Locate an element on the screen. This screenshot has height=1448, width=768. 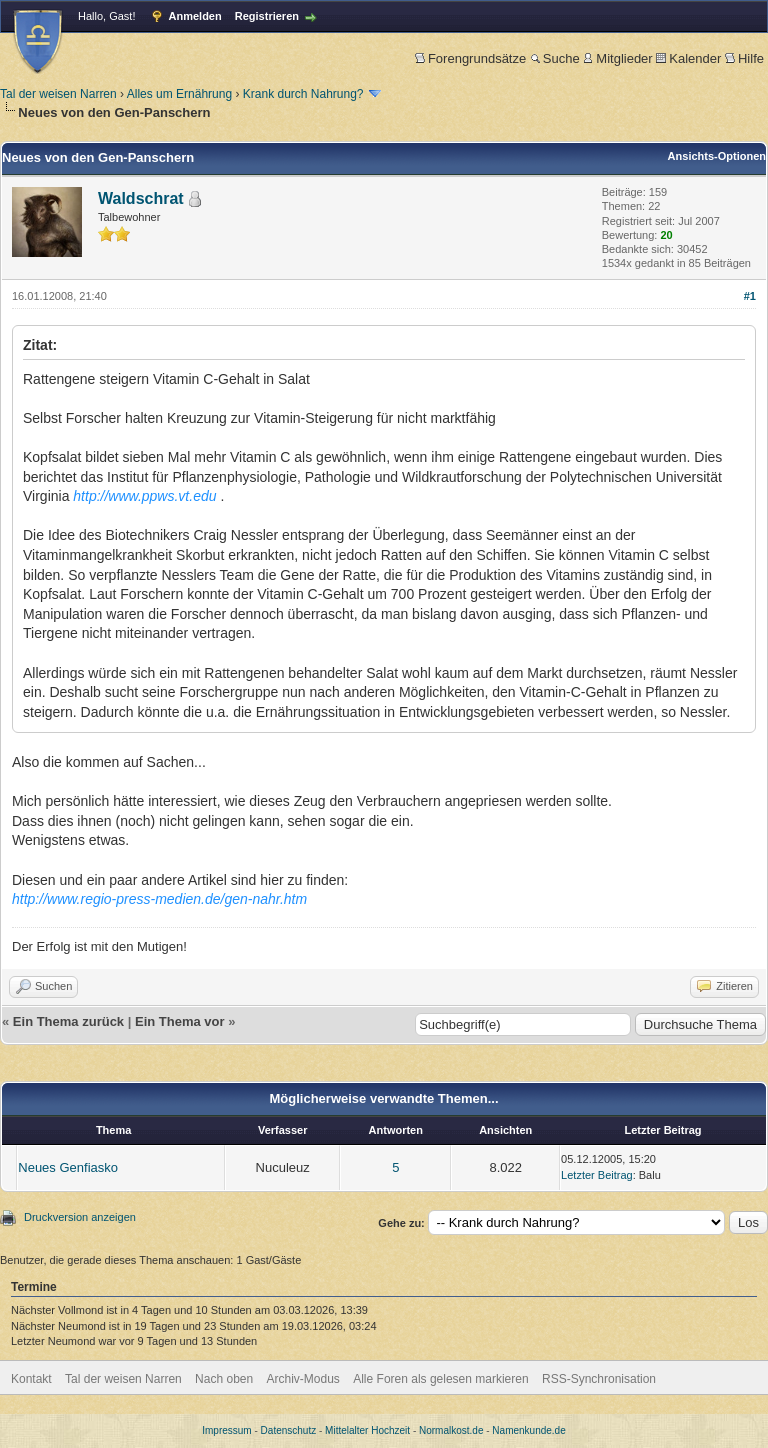
Anmelden is located at coordinates (195, 16).